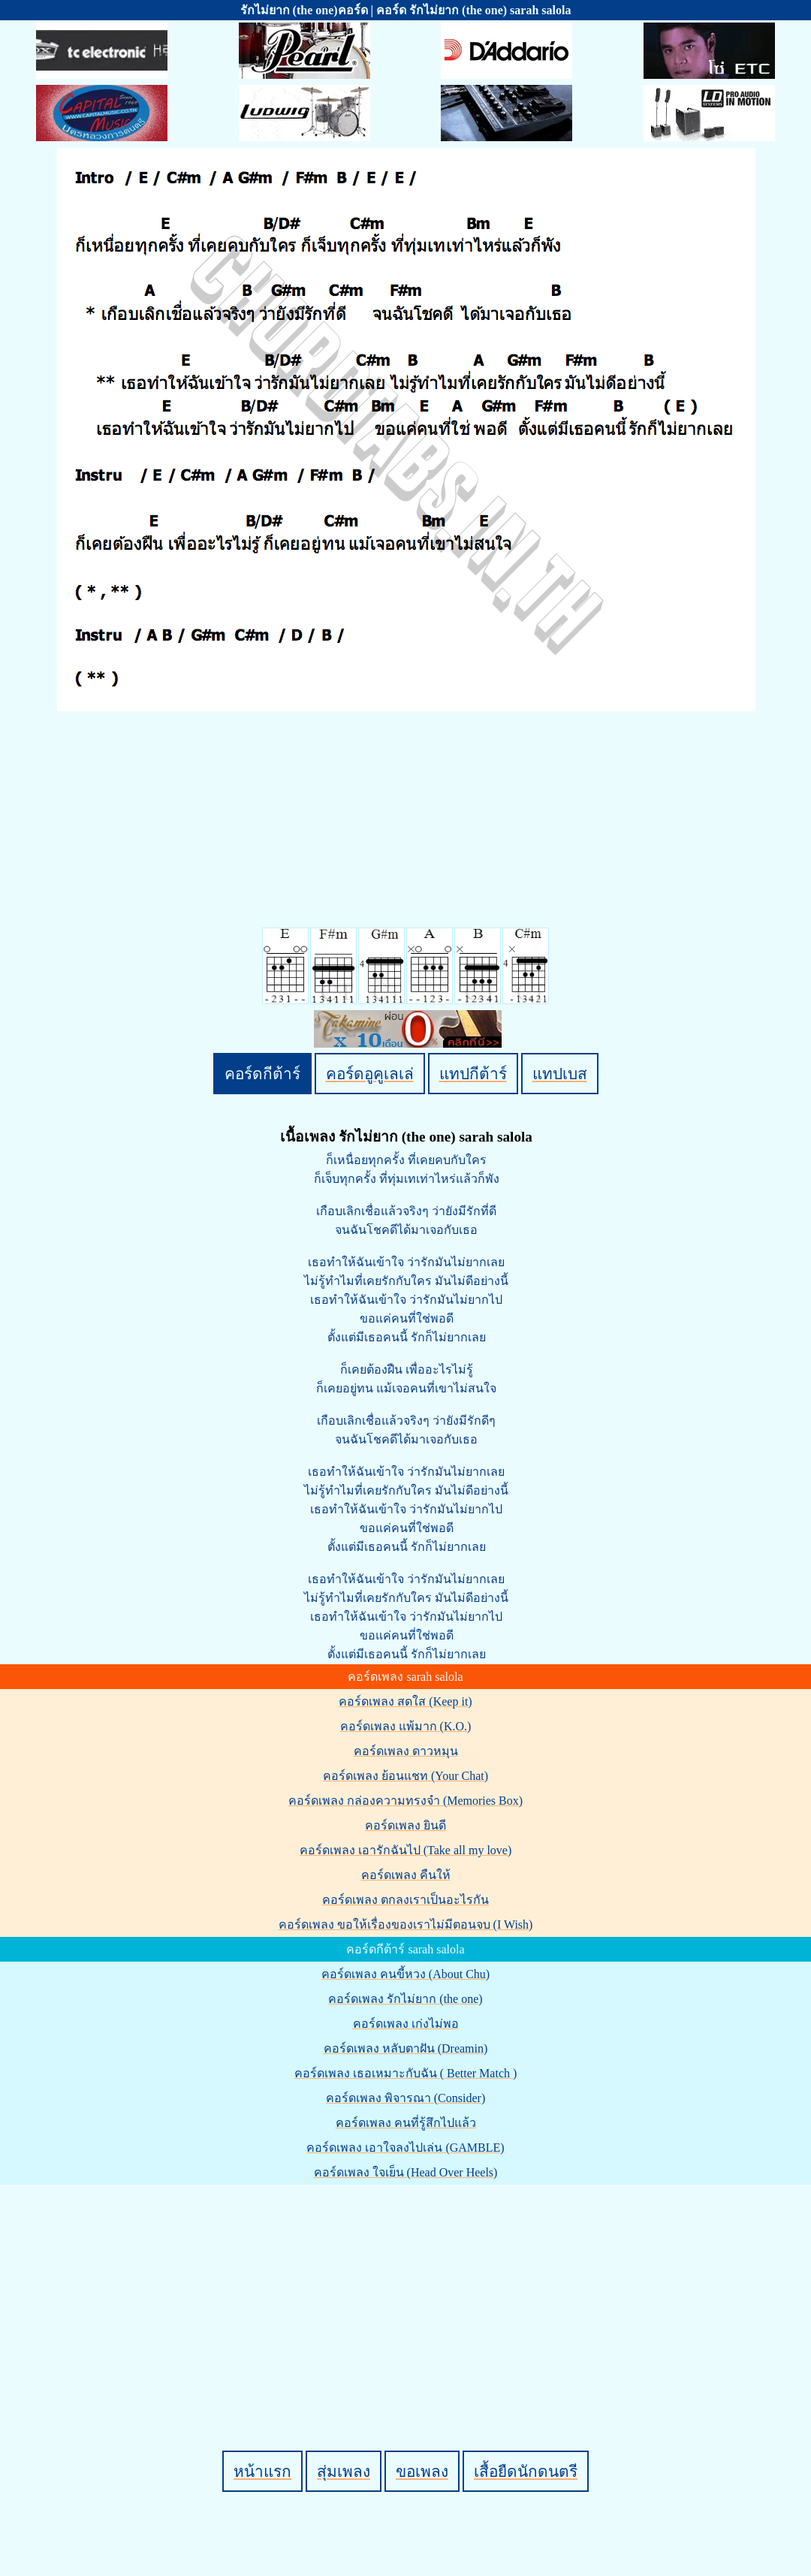 The height and width of the screenshot is (2576, 811). Describe the element at coordinates (405, 1998) in the screenshot. I see `คอร์ดเพลง รักไม่ยาก (the one)` at that location.